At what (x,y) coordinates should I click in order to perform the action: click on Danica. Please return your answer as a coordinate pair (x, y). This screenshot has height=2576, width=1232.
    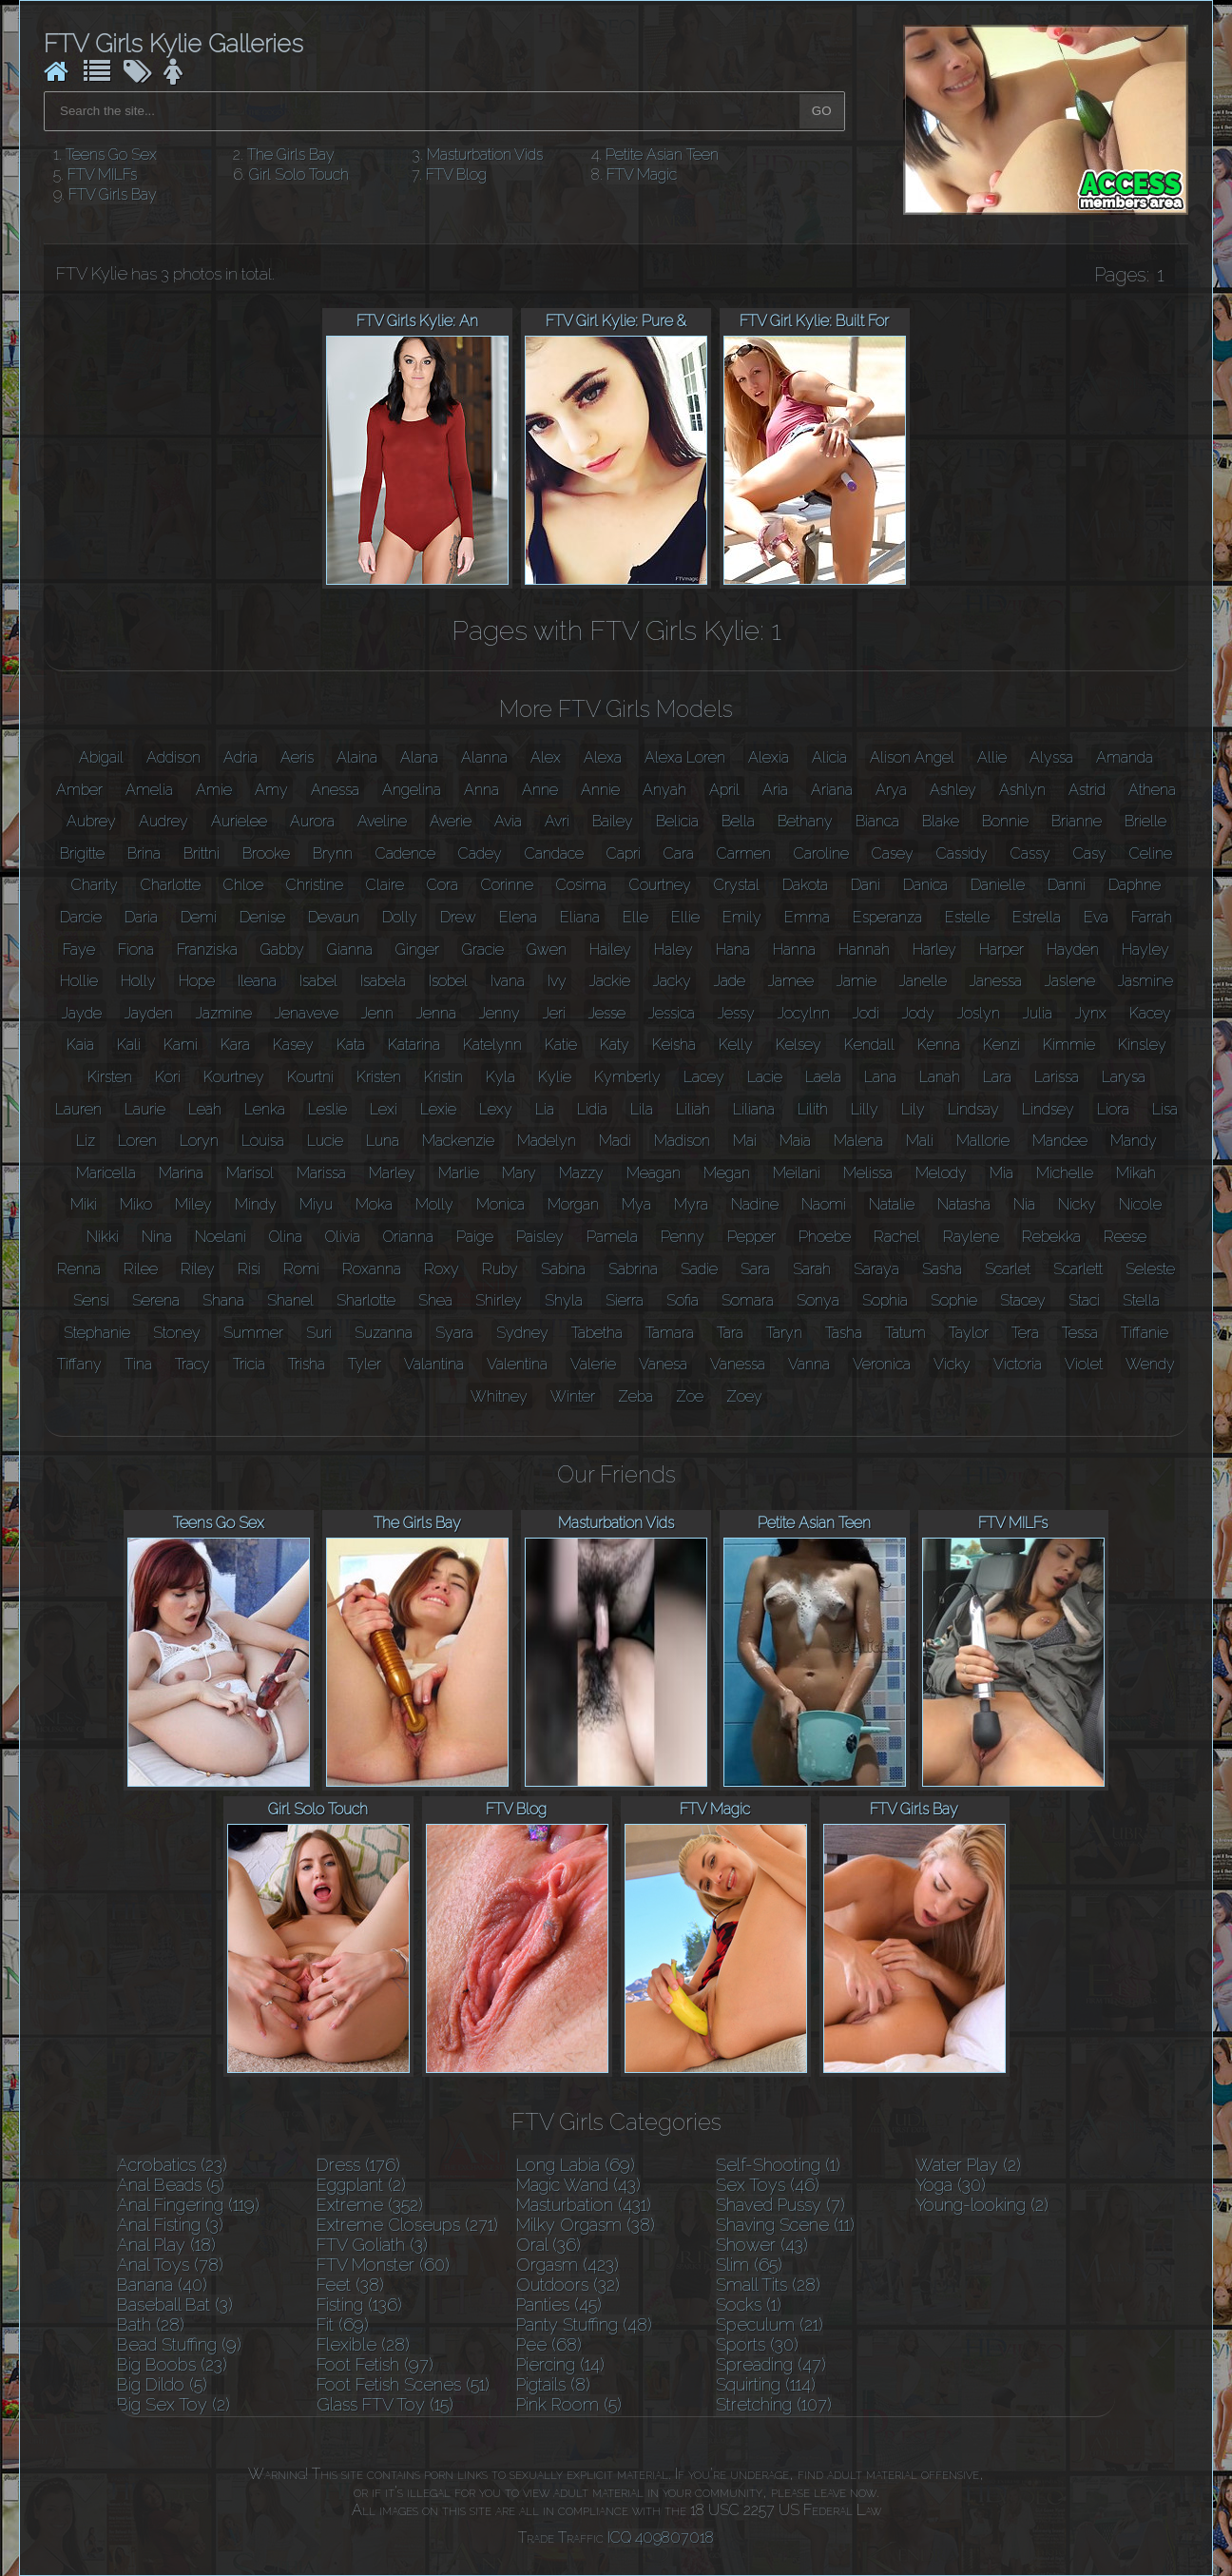
    Looking at the image, I should click on (925, 885).